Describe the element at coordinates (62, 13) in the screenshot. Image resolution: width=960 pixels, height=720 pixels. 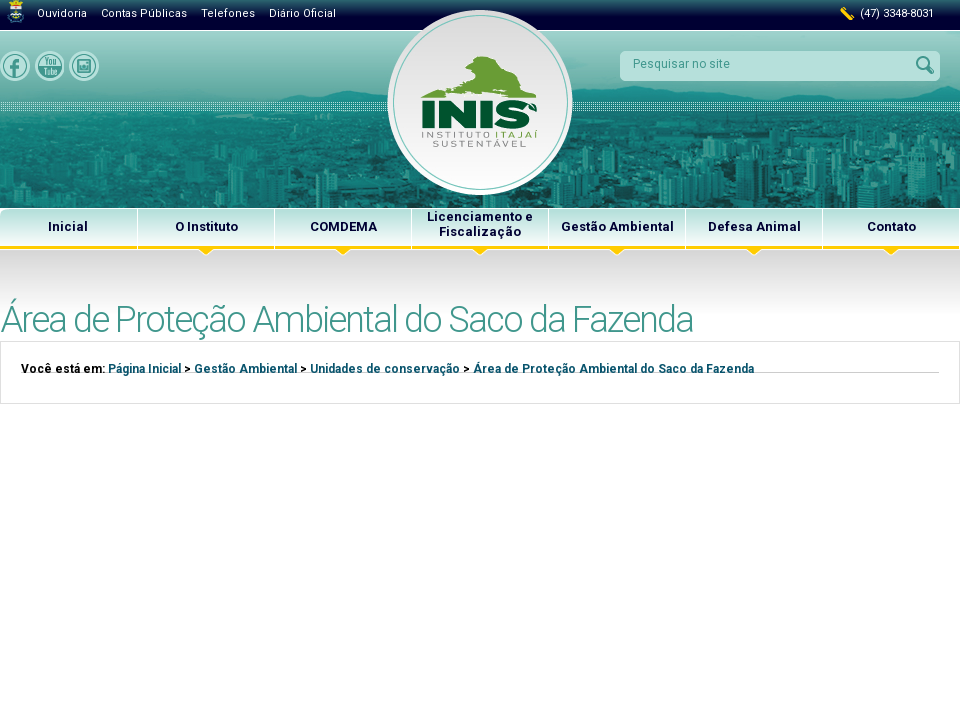
I see `Ouvidoria` at that location.